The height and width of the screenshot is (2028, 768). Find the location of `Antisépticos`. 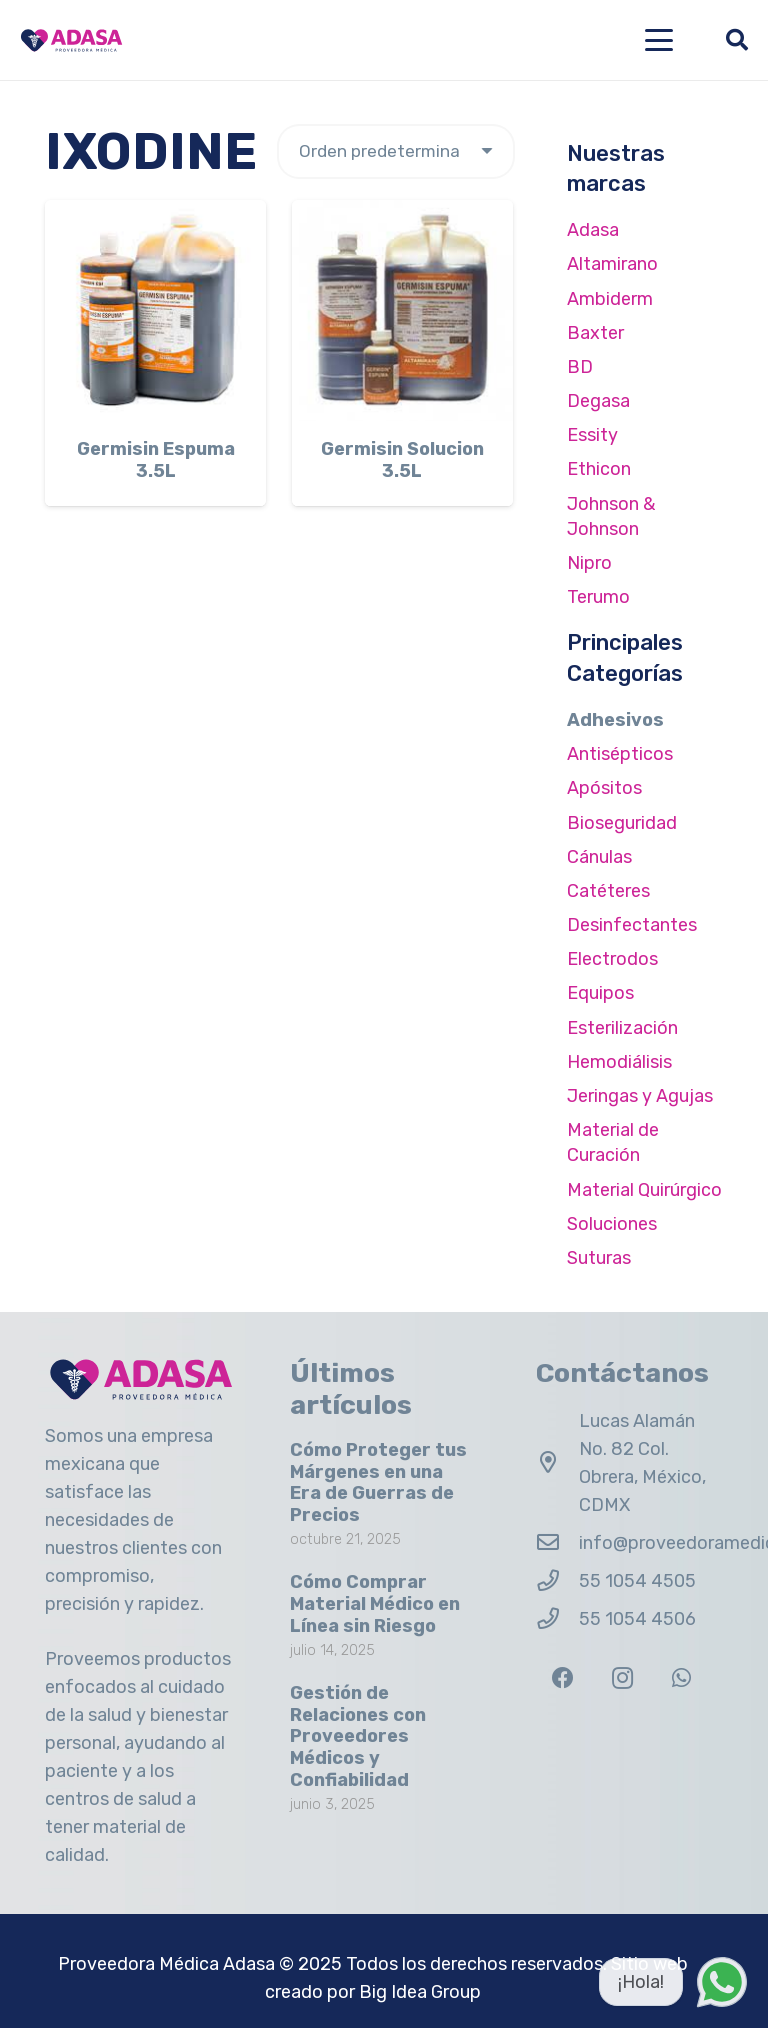

Antisépticos is located at coordinates (620, 754).